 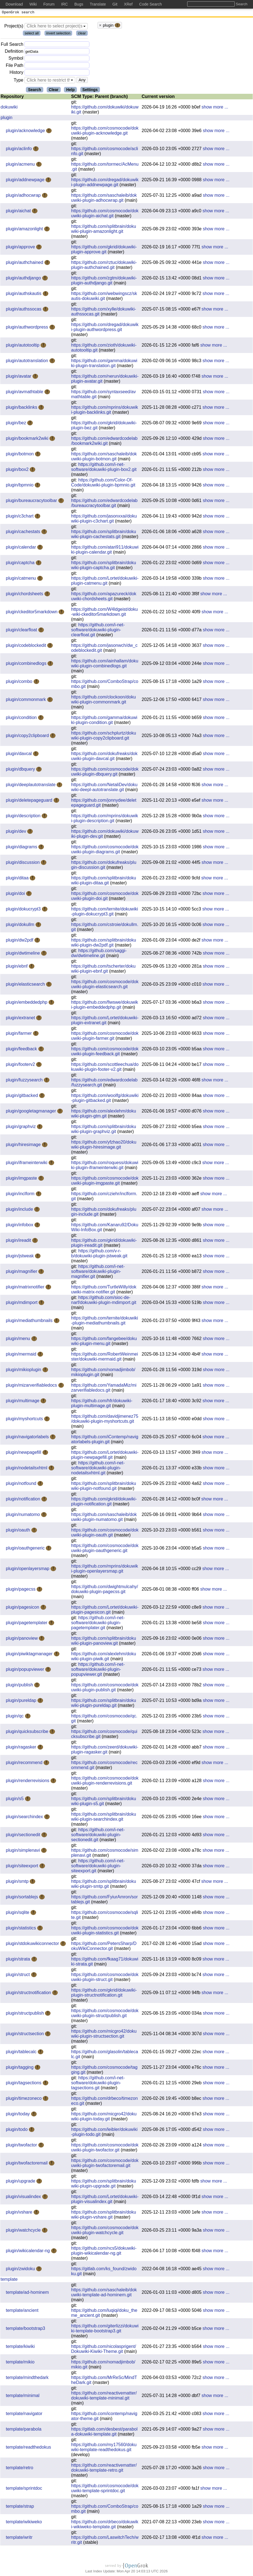 I want to click on Full Search, so click(x=12, y=45).